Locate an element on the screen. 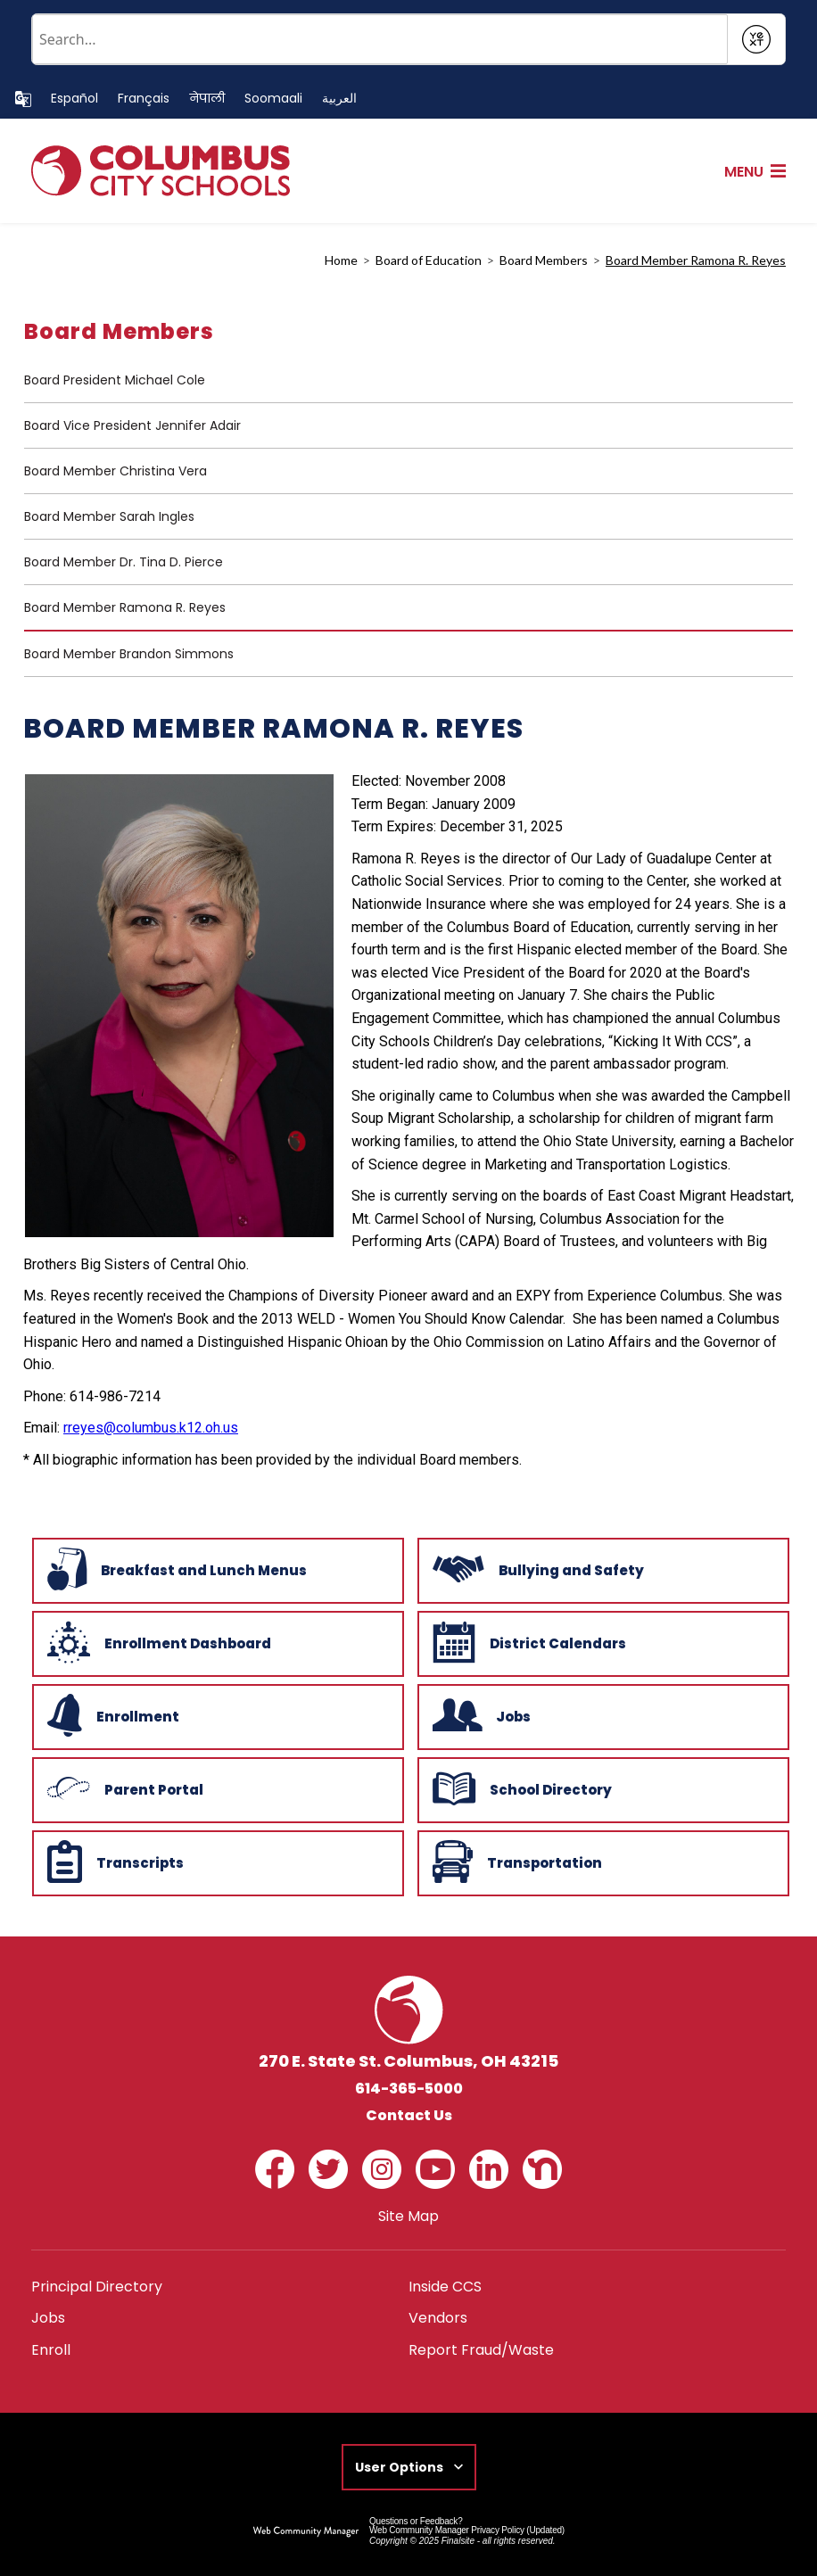  [Enrollment - Opens a new window] is located at coordinates (216, 1715).